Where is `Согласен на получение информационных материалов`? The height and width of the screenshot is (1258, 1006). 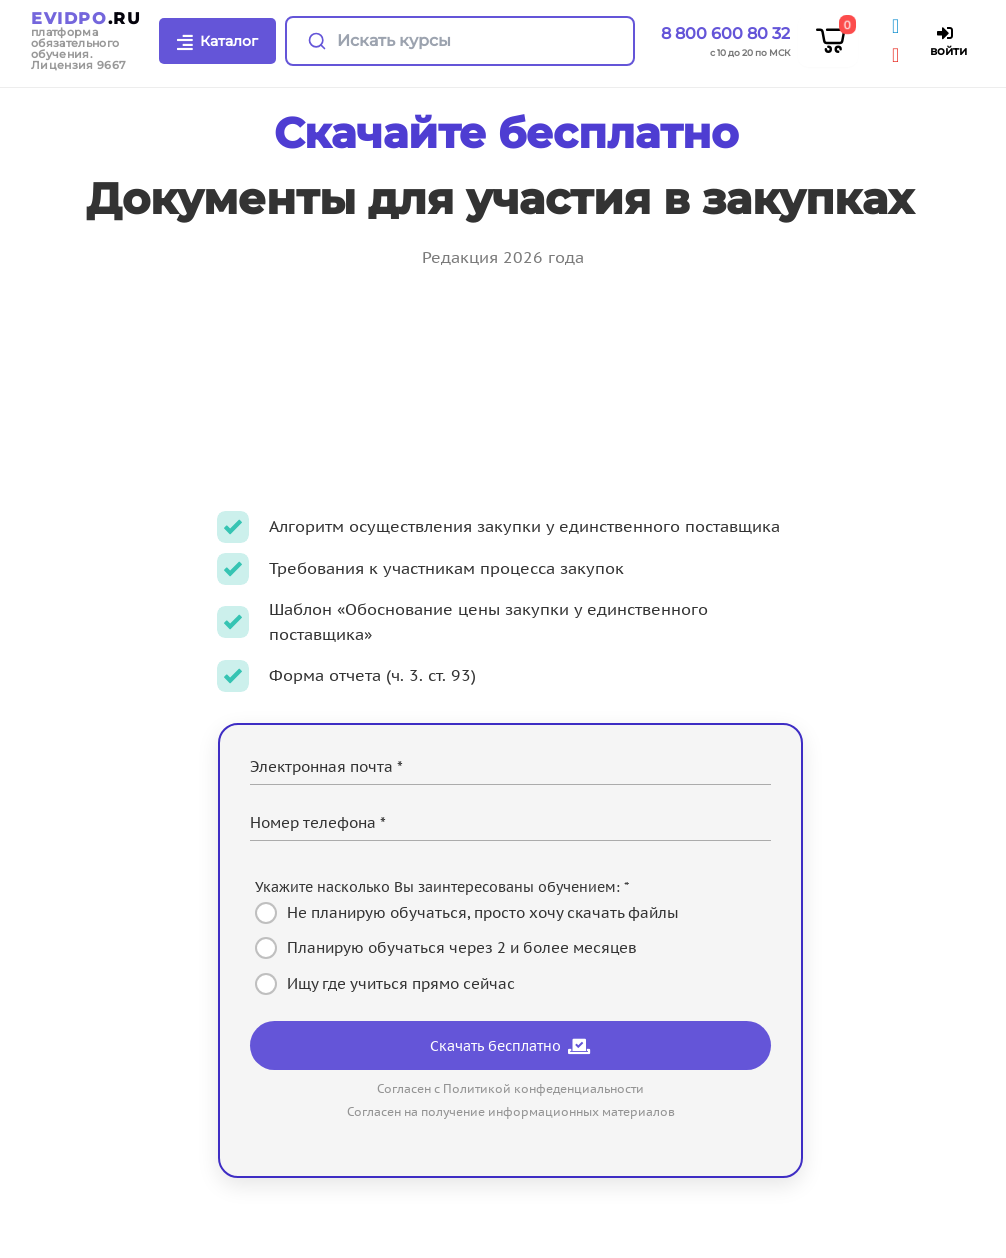 Согласен на получение информационных материалов is located at coordinates (511, 1111).